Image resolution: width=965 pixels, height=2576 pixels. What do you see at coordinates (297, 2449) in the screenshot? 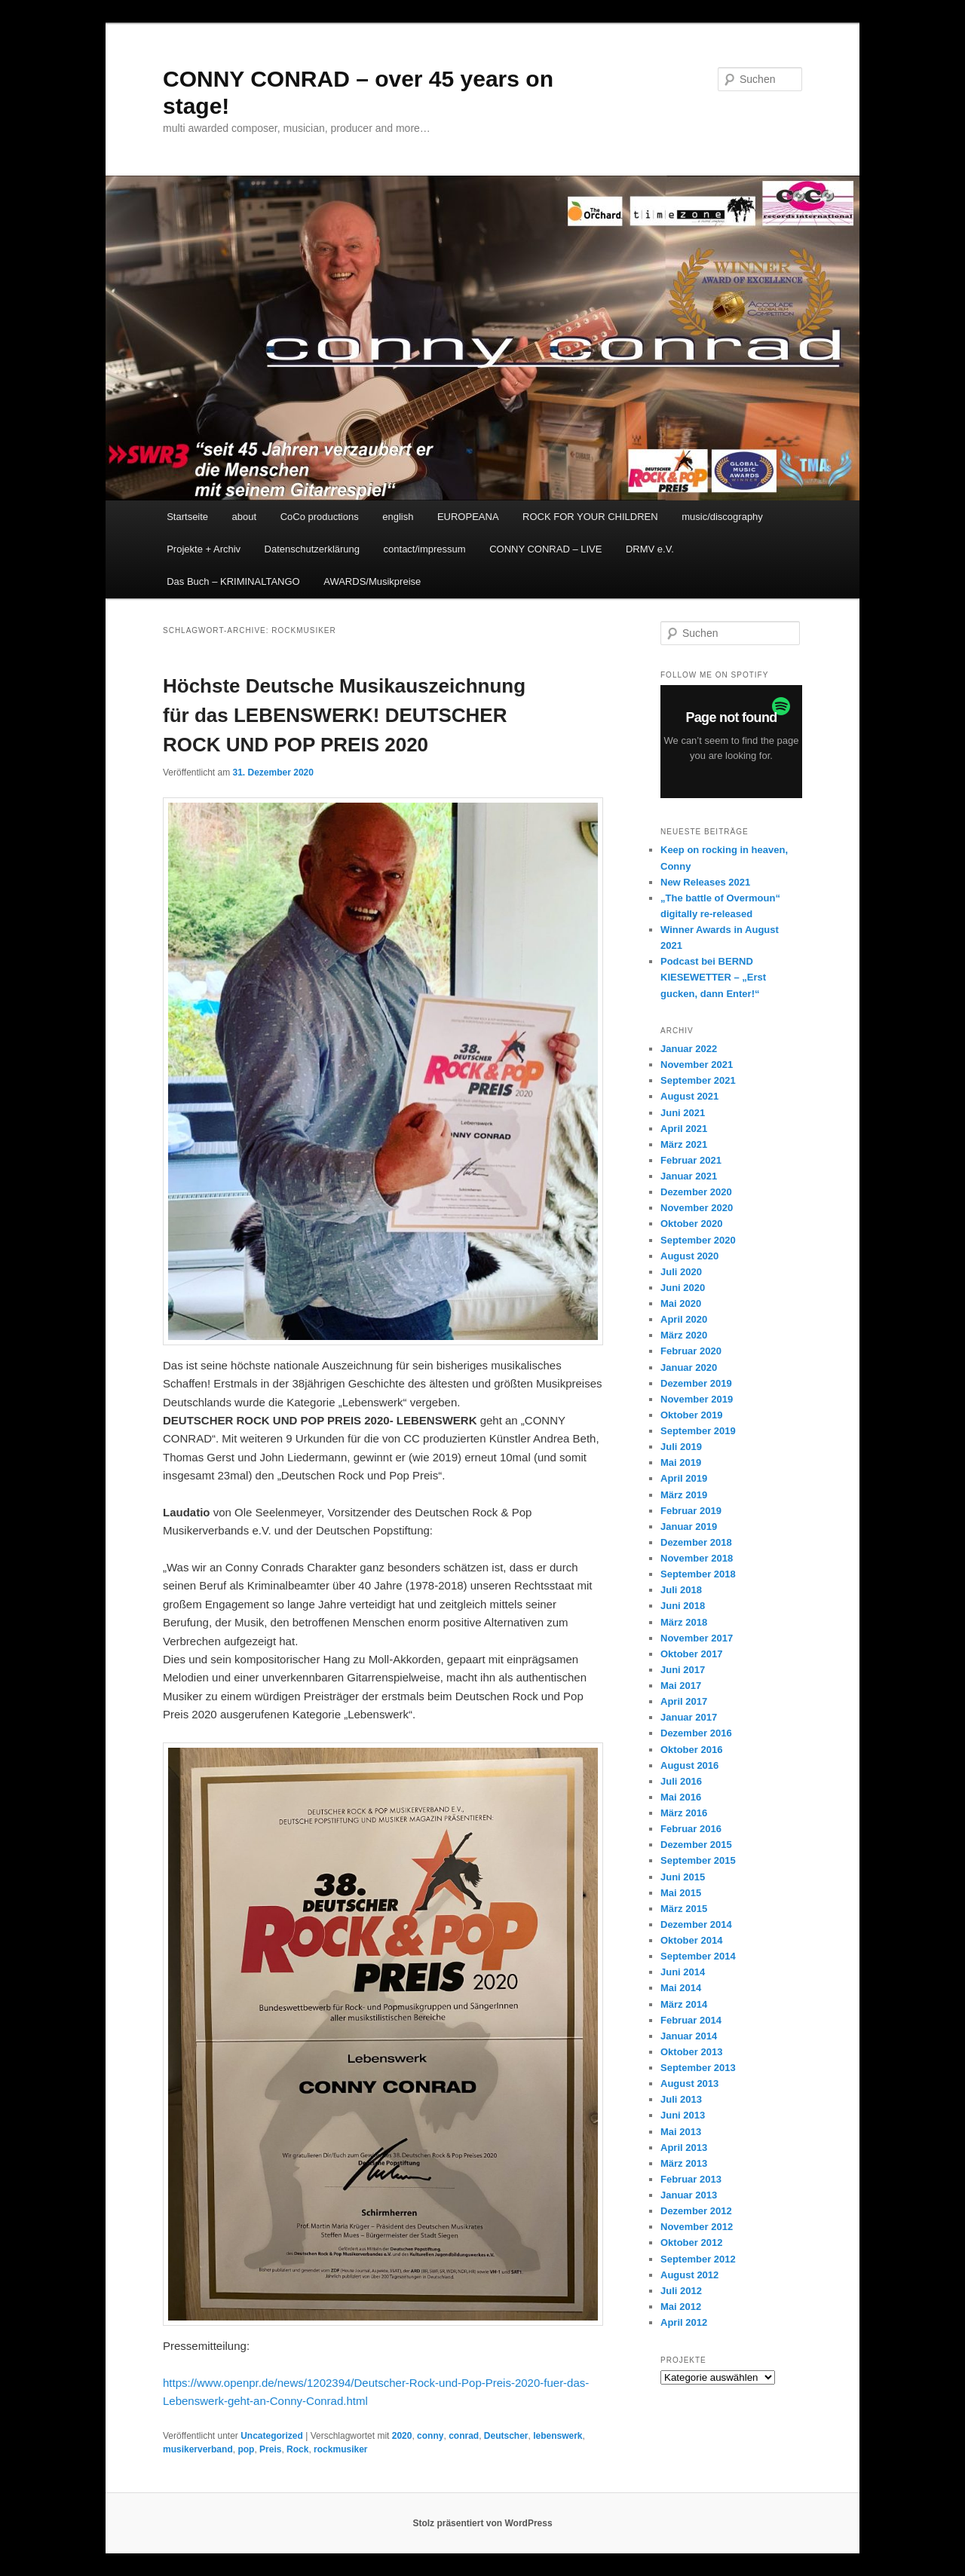
I see `Rock` at bounding box center [297, 2449].